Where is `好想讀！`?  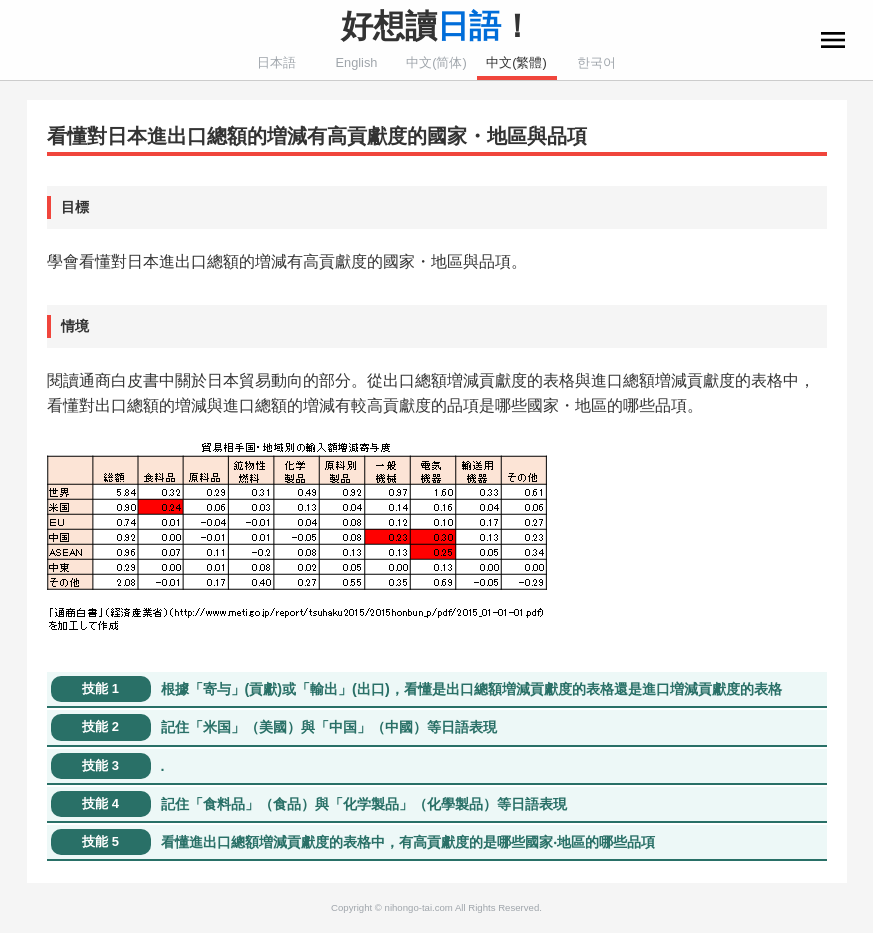
好想讀！ is located at coordinates (437, 26).